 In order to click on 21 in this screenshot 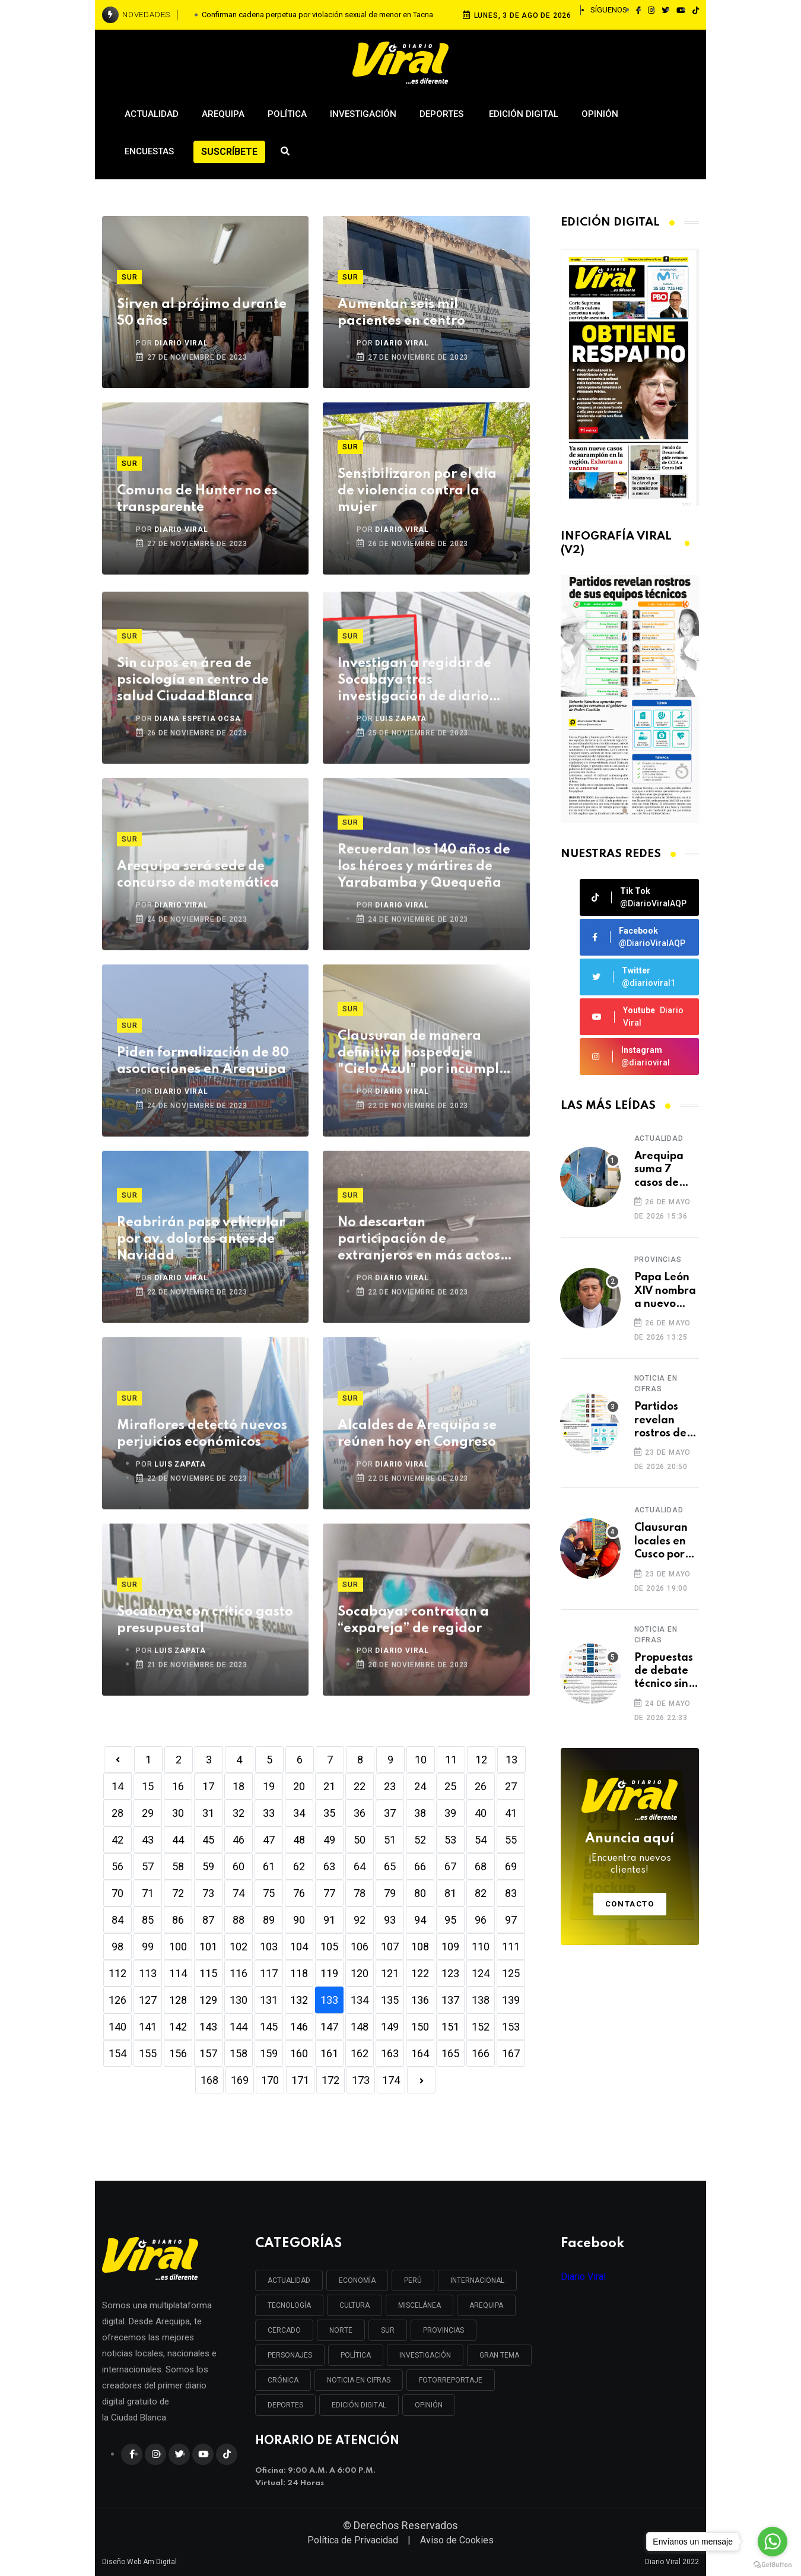, I will do `click(329, 1786)`.